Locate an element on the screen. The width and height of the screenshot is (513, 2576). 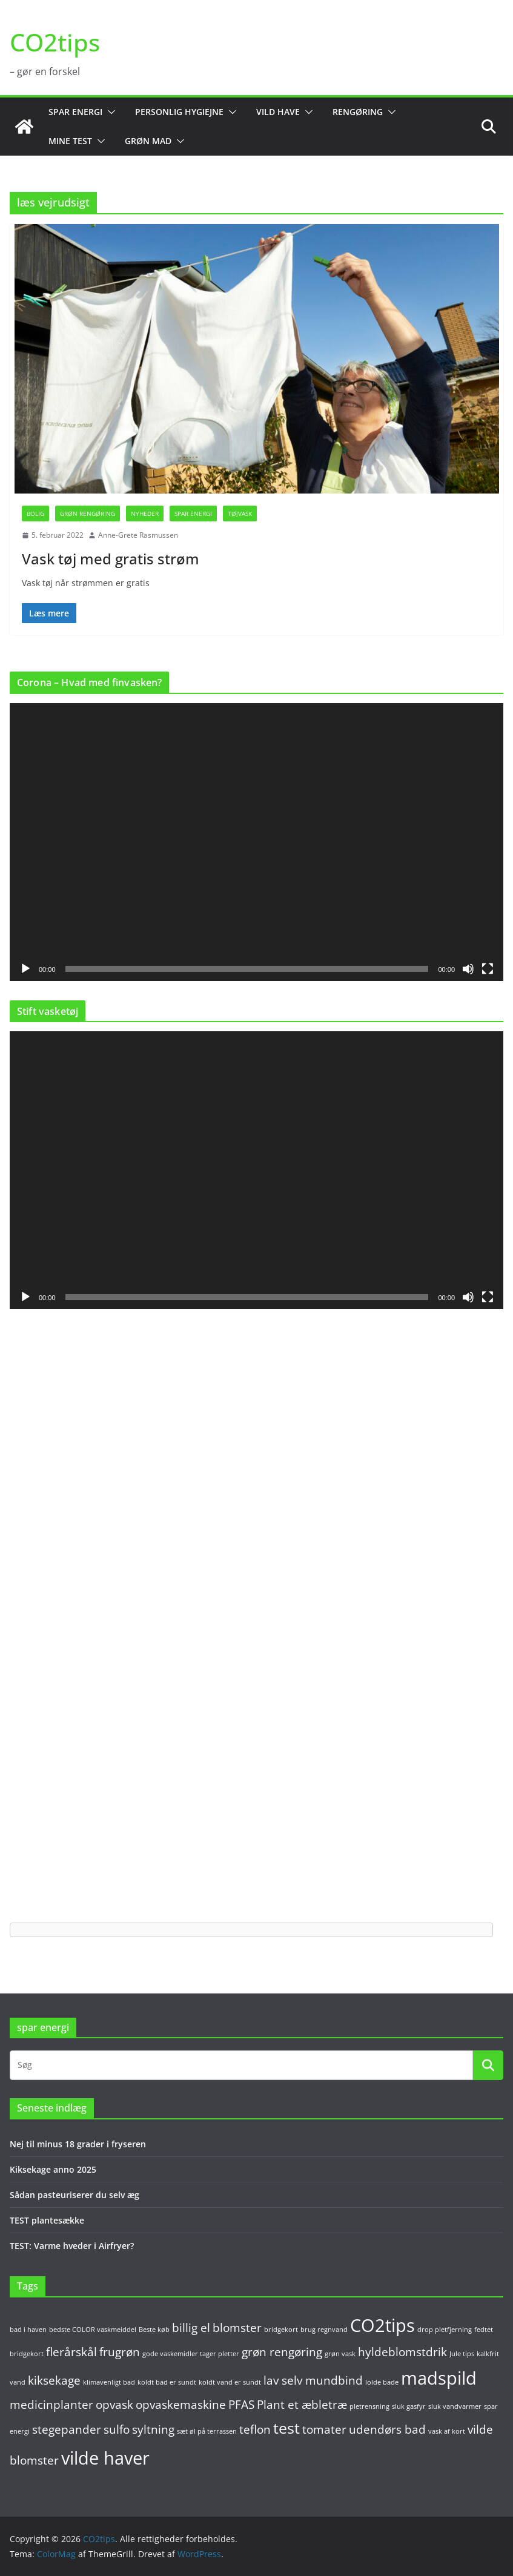
Vask tøj med gratis strøm is located at coordinates (110, 559).